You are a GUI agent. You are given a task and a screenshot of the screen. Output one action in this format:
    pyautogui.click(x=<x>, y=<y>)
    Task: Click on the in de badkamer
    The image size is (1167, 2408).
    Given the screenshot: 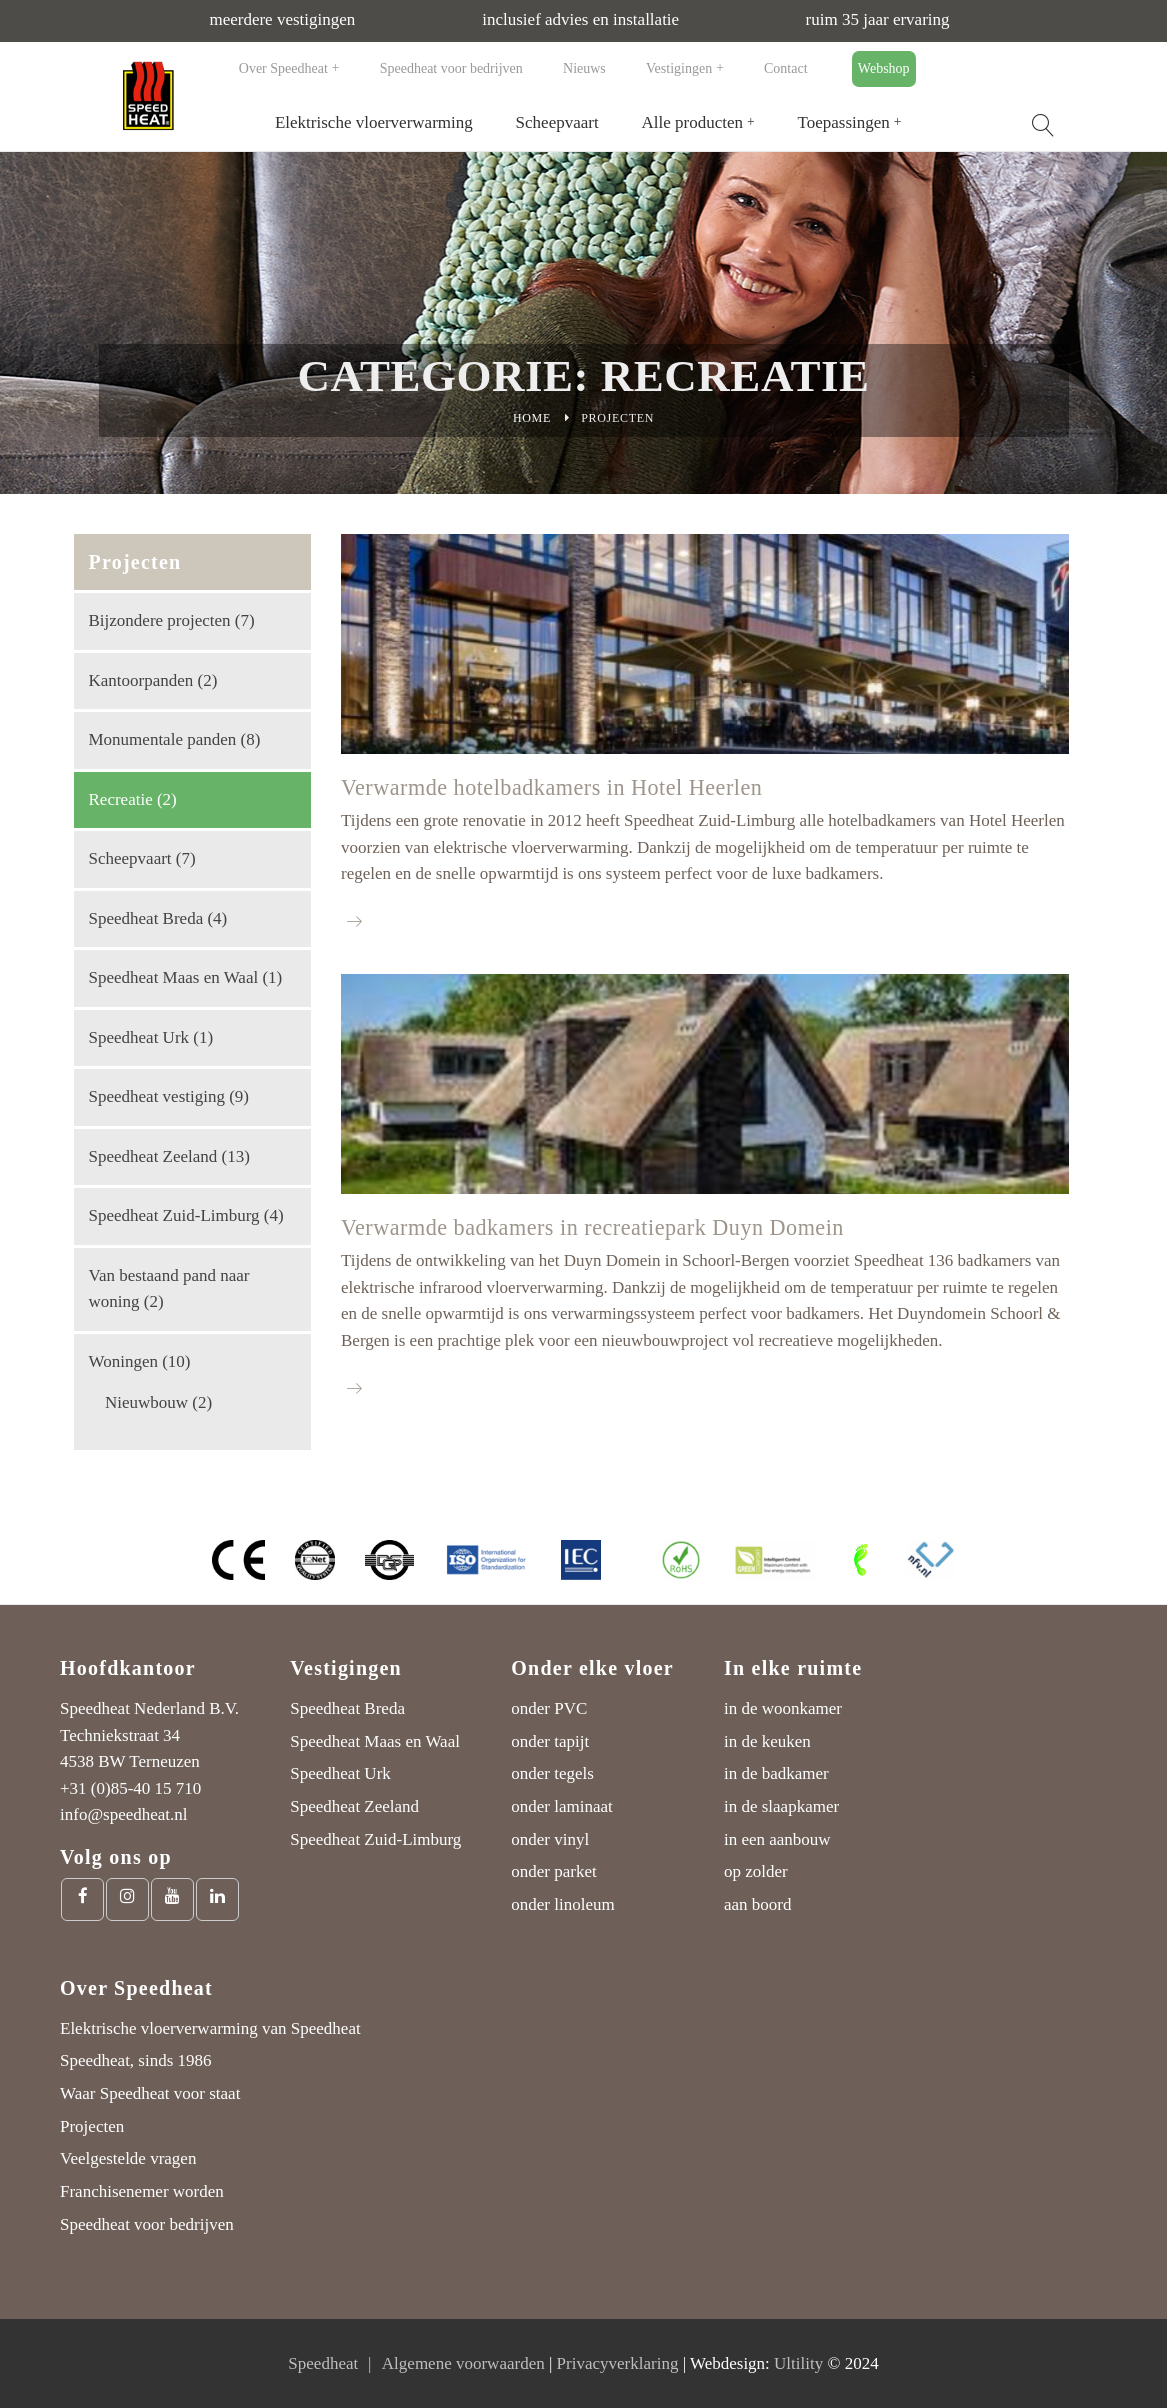 What is the action you would take?
    pyautogui.click(x=776, y=1773)
    